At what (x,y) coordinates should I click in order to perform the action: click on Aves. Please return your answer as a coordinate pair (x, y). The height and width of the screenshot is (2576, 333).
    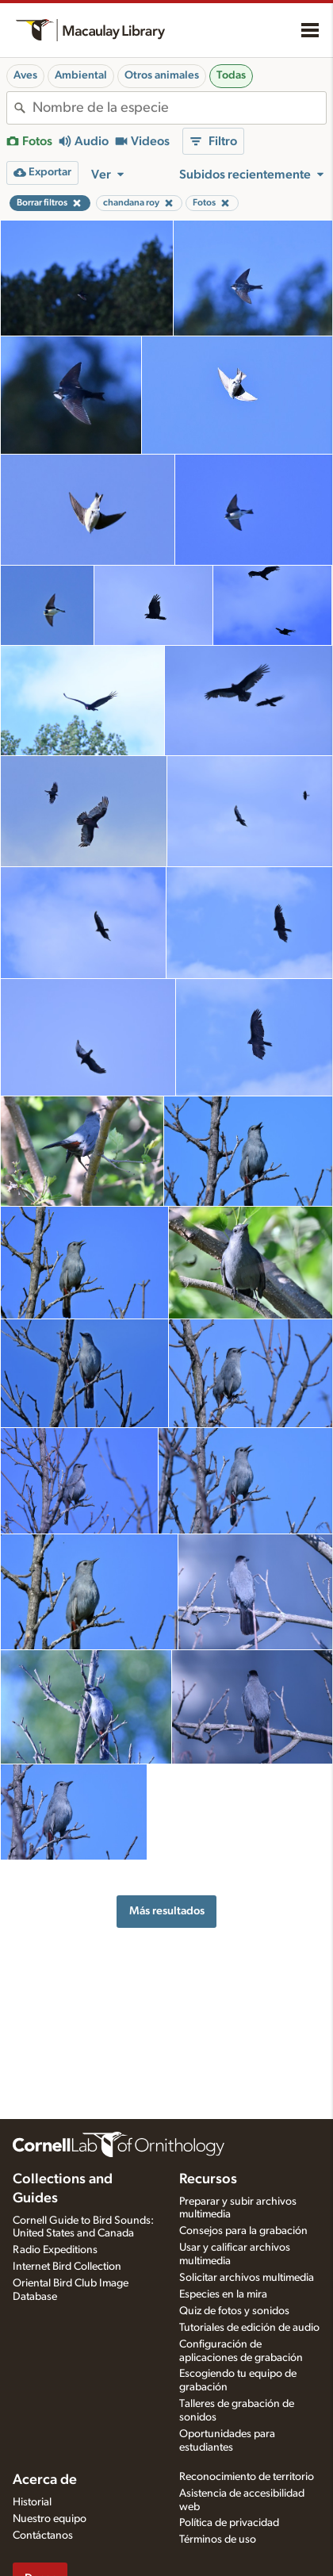
    Looking at the image, I should click on (25, 75).